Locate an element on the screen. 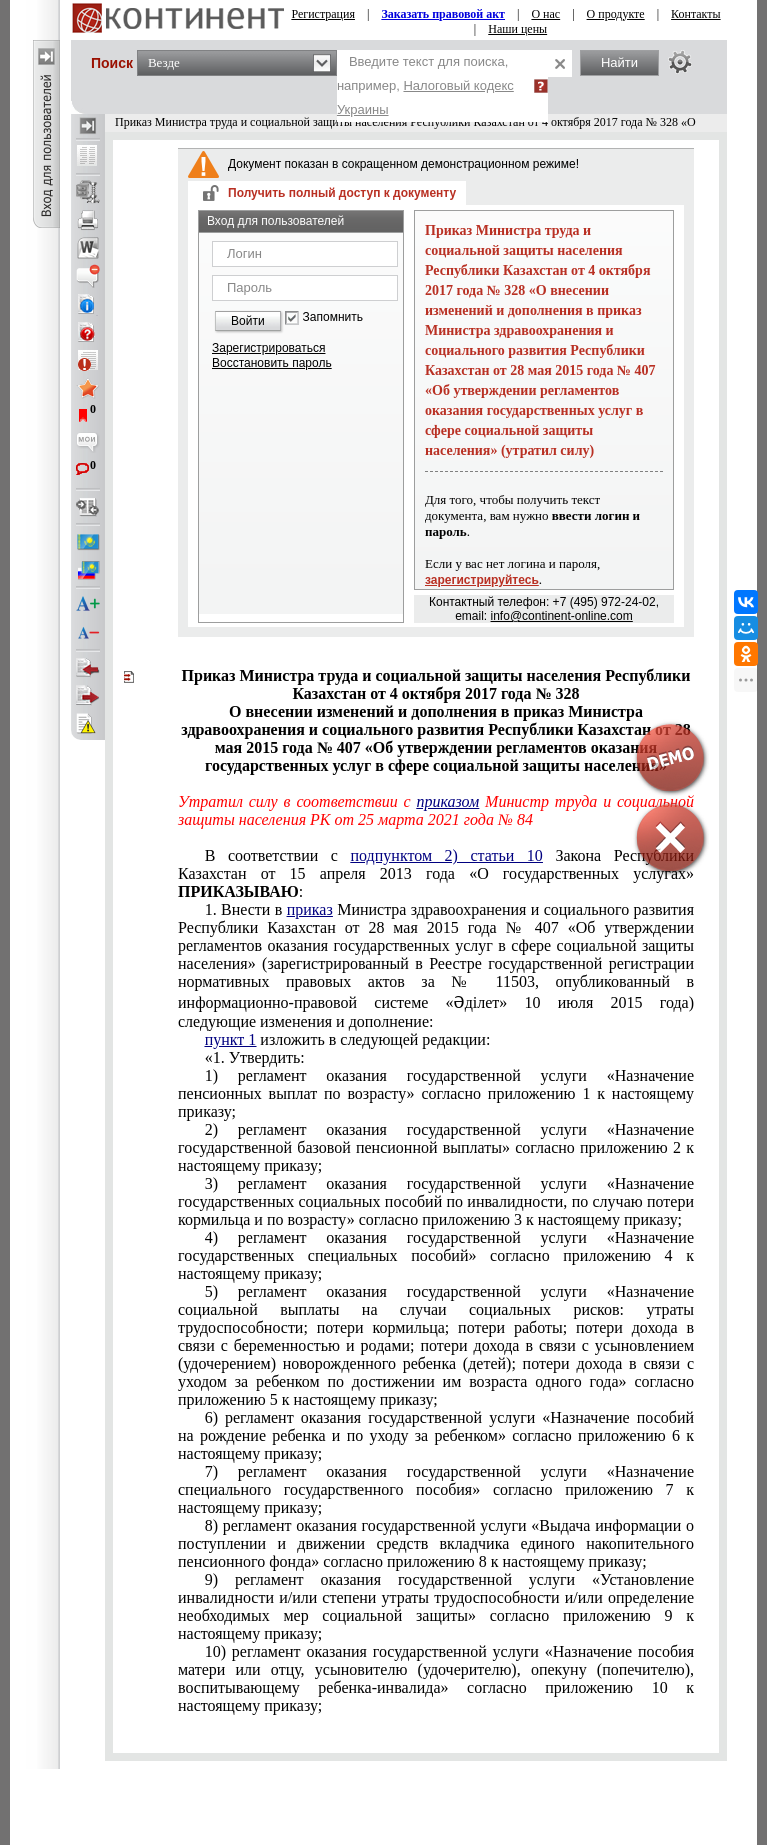 This screenshot has width=767, height=1845. подпунктом 2) статьи 10 is located at coordinates (447, 855).